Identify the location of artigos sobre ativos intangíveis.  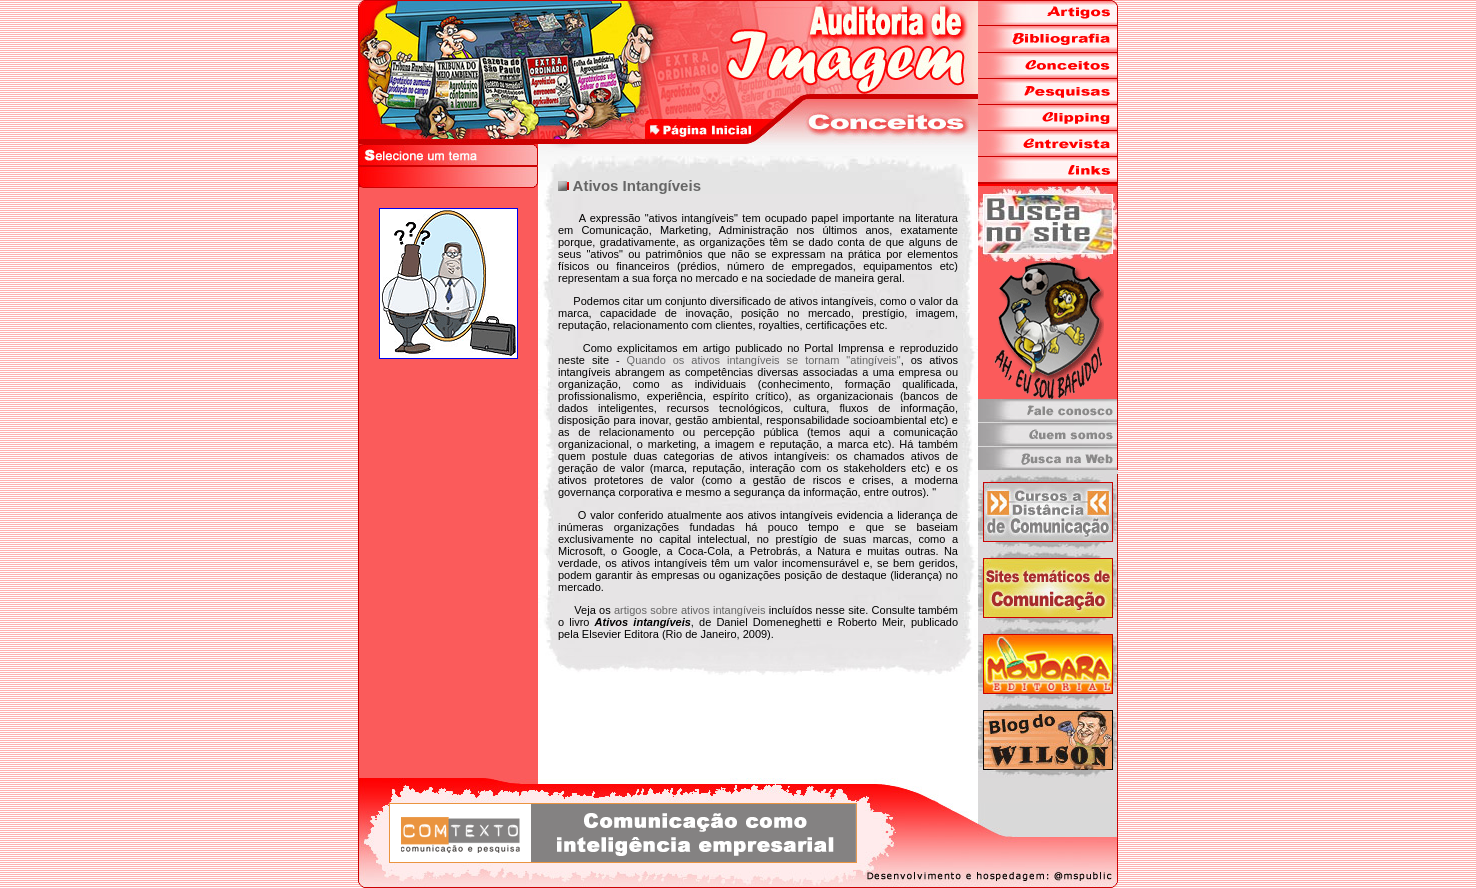
(690, 610).